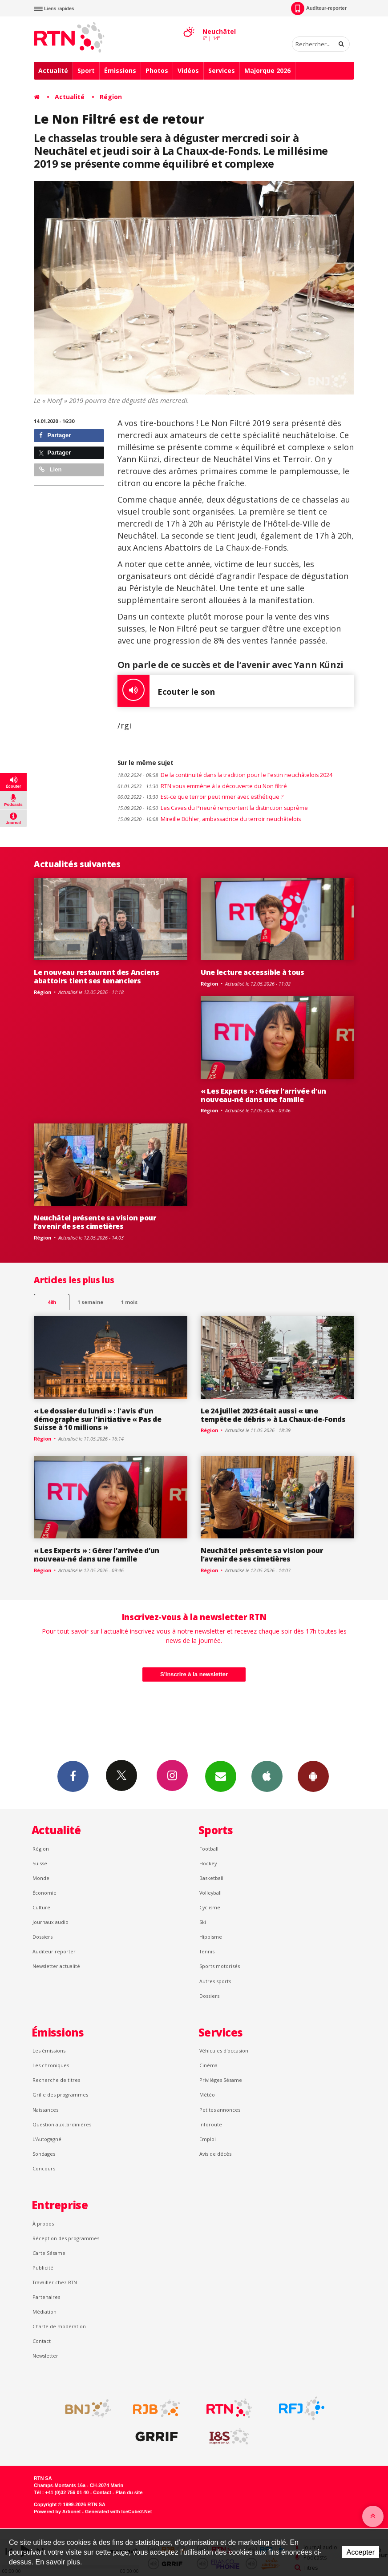 This screenshot has height=2576, width=388. I want to click on Powered by Artionet, so click(57, 2511).